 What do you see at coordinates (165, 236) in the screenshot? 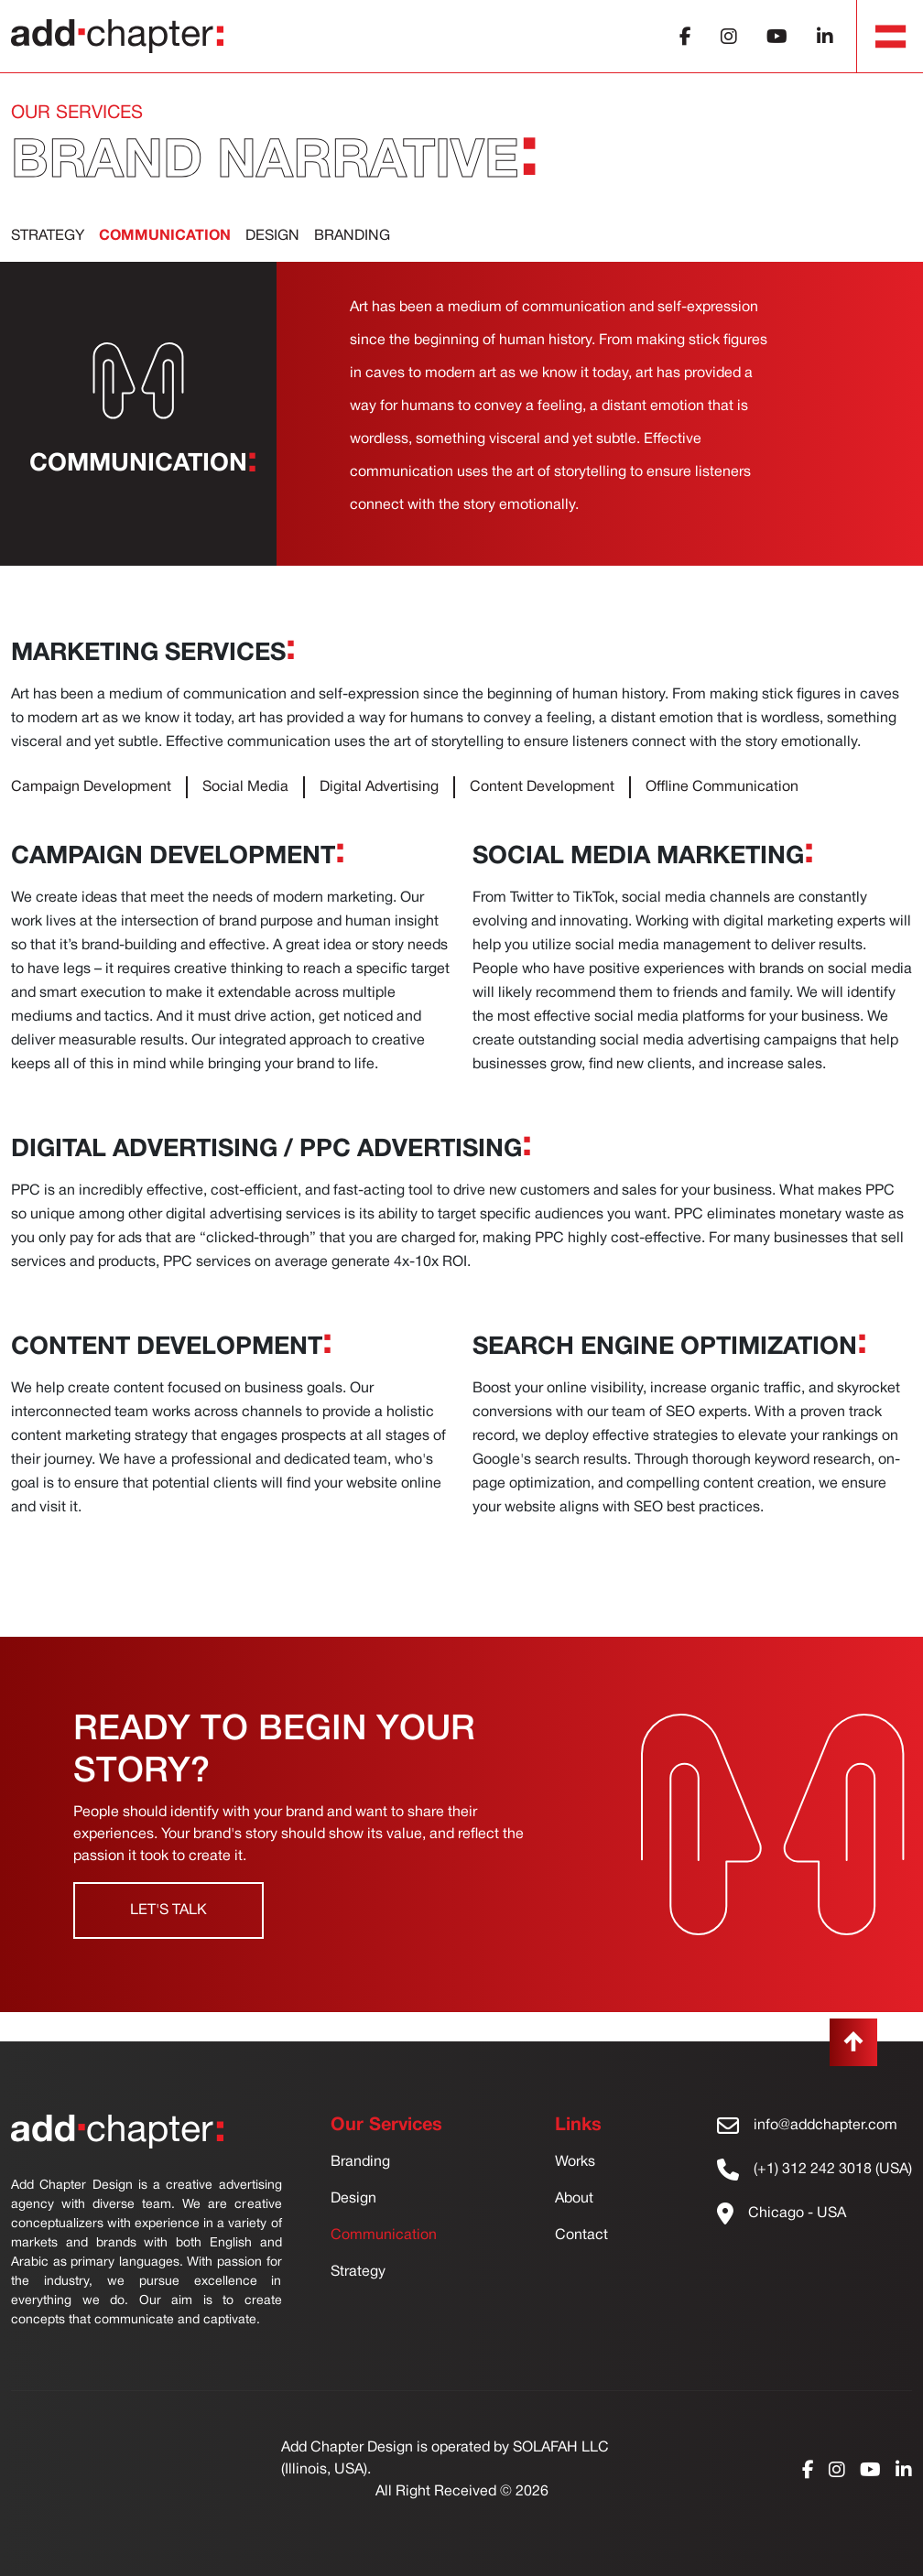
I see `communication` at bounding box center [165, 236].